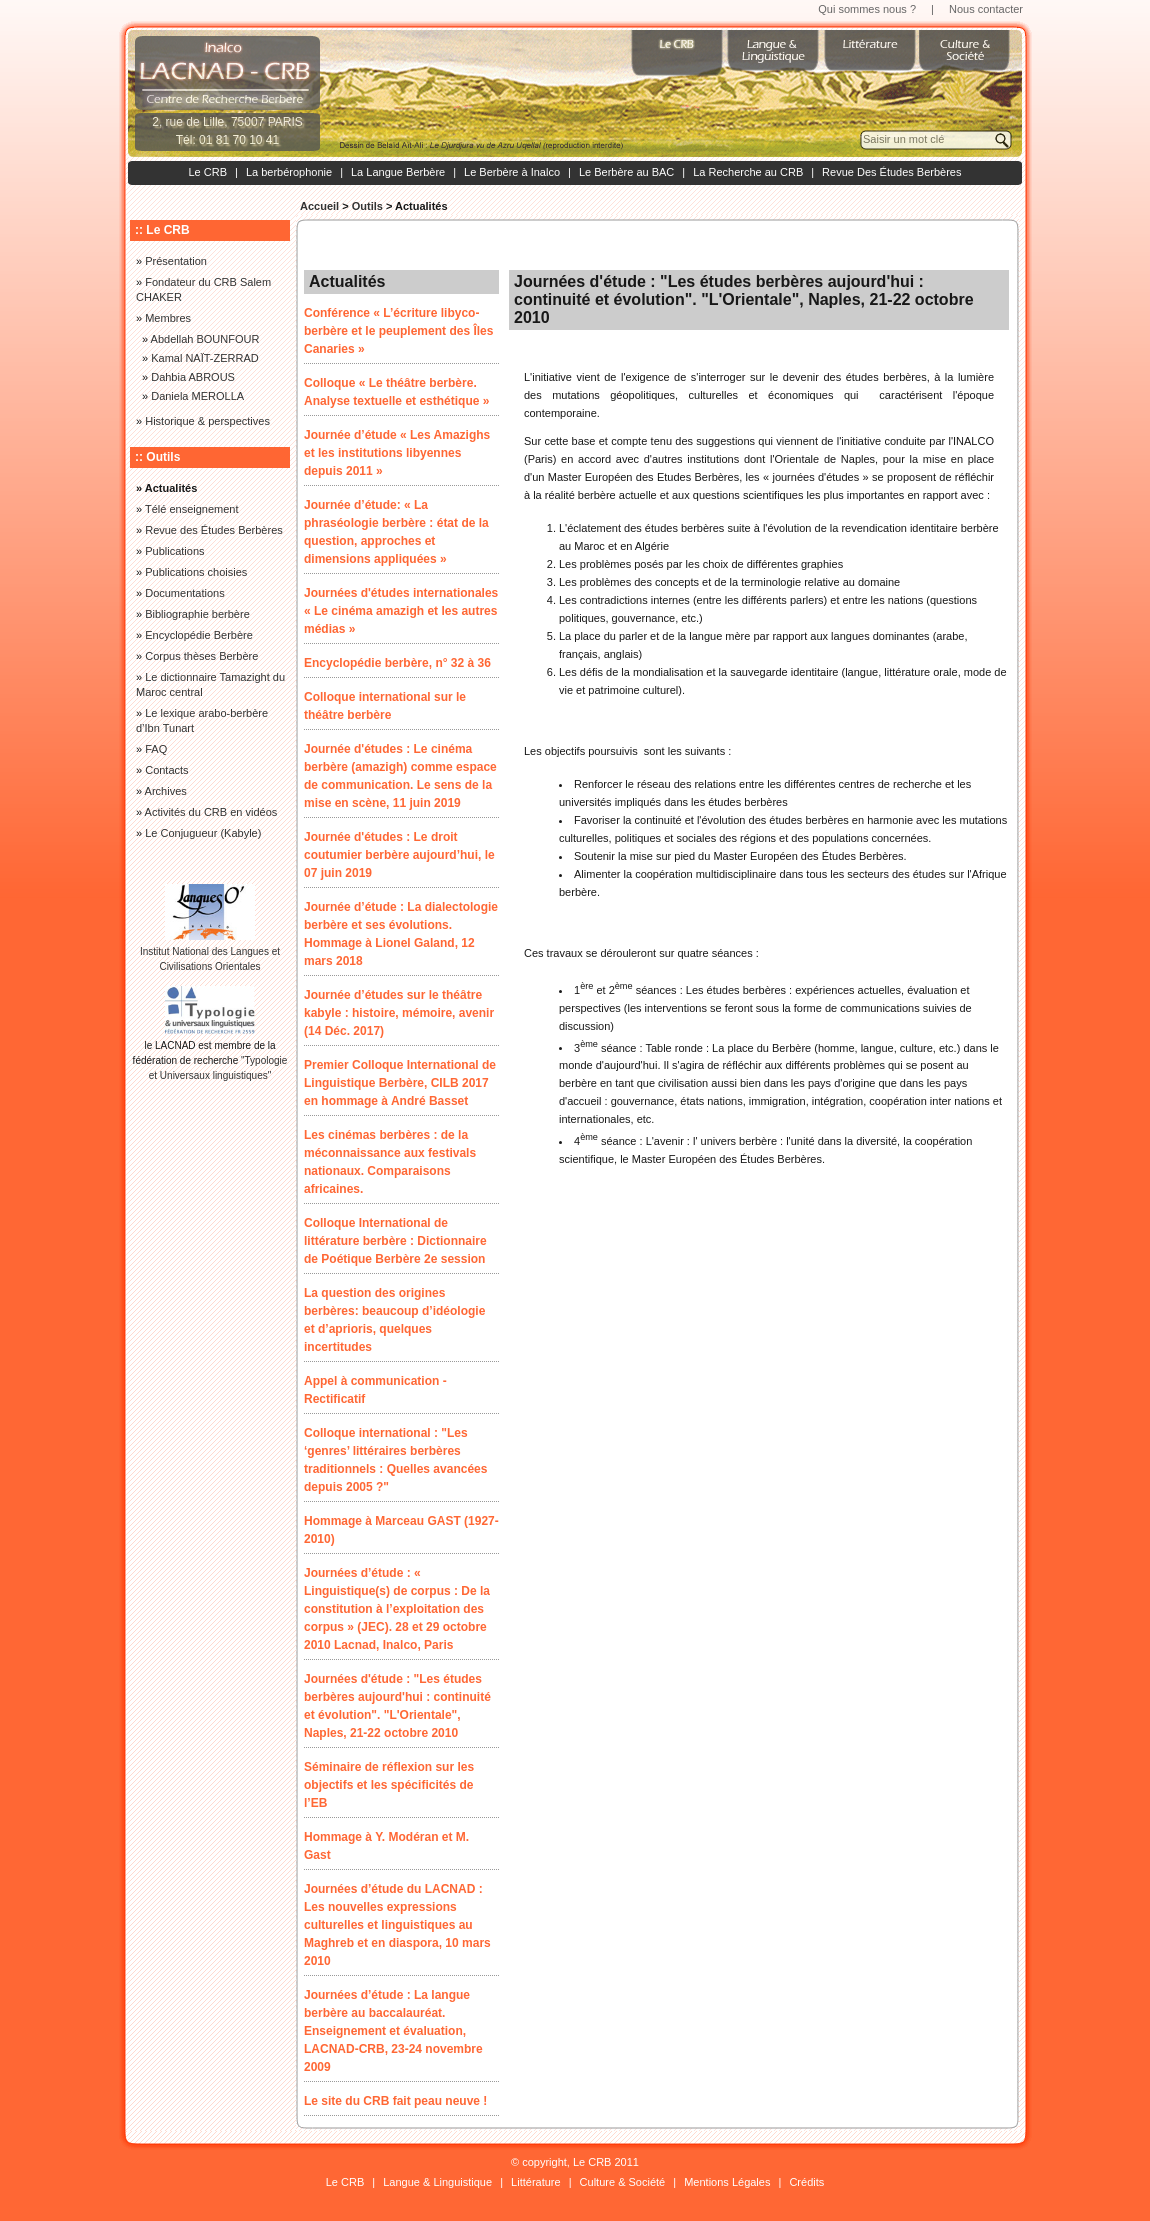 This screenshot has width=1150, height=2221. What do you see at coordinates (193, 377) in the screenshot?
I see `Dahbia ABROUS` at bounding box center [193, 377].